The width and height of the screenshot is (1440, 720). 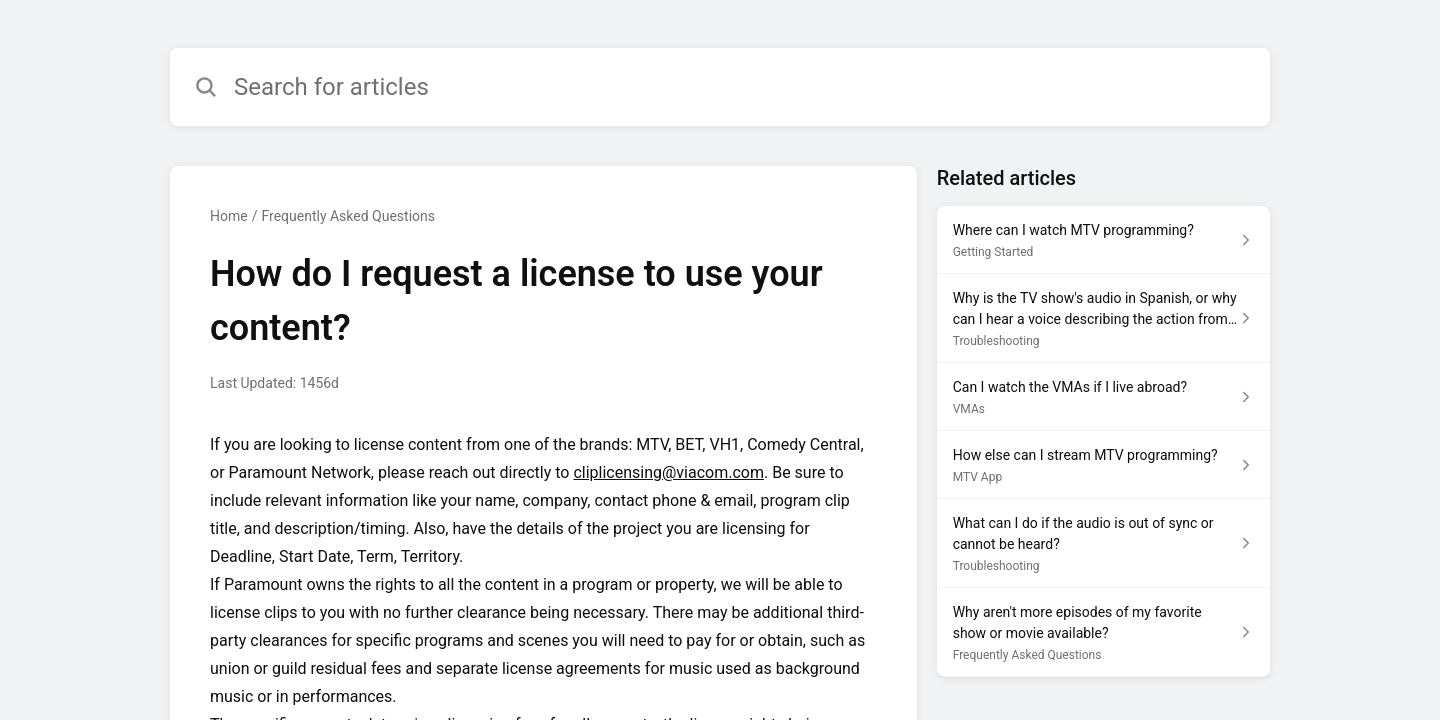 What do you see at coordinates (229, 216) in the screenshot?
I see `Home` at bounding box center [229, 216].